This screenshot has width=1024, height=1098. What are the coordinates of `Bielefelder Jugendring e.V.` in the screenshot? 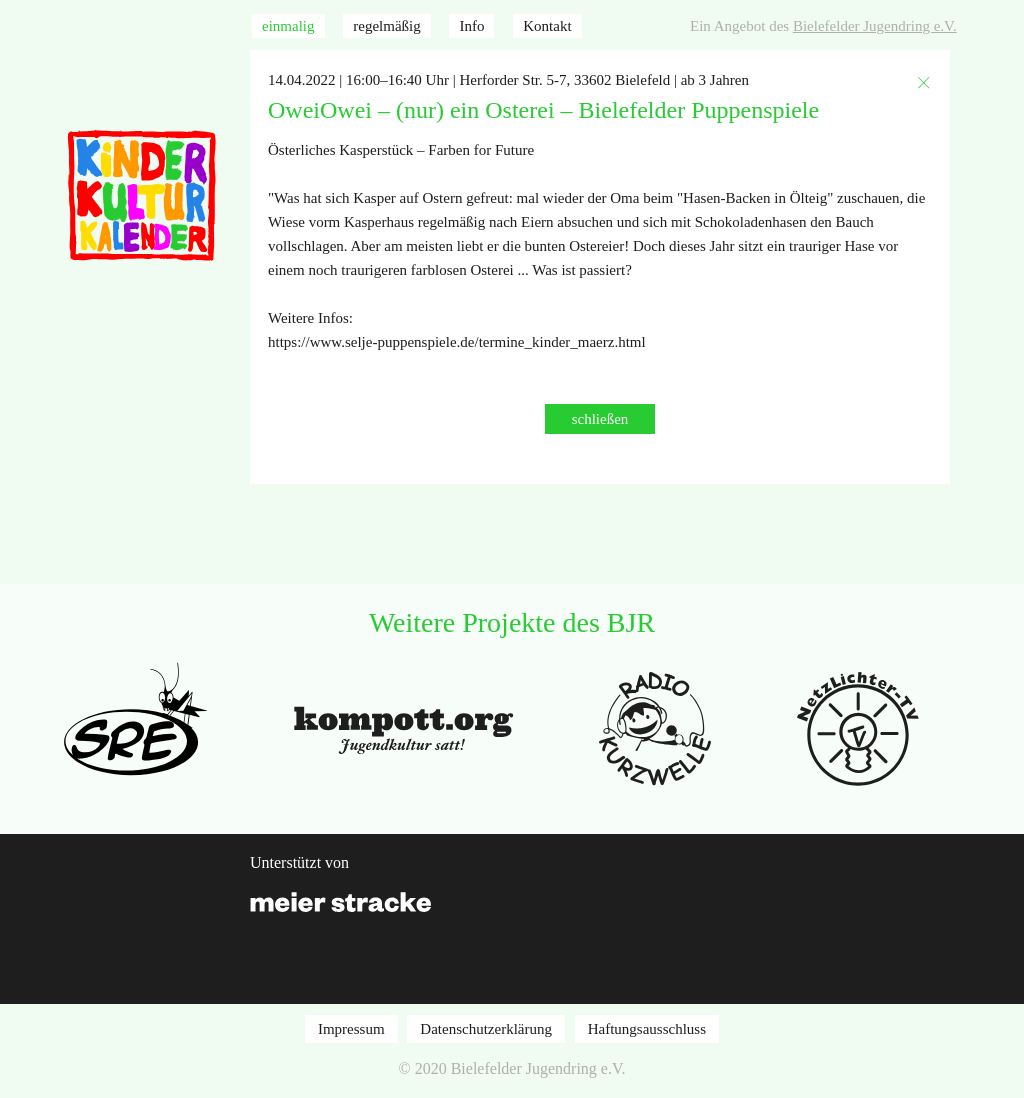 It's located at (875, 26).